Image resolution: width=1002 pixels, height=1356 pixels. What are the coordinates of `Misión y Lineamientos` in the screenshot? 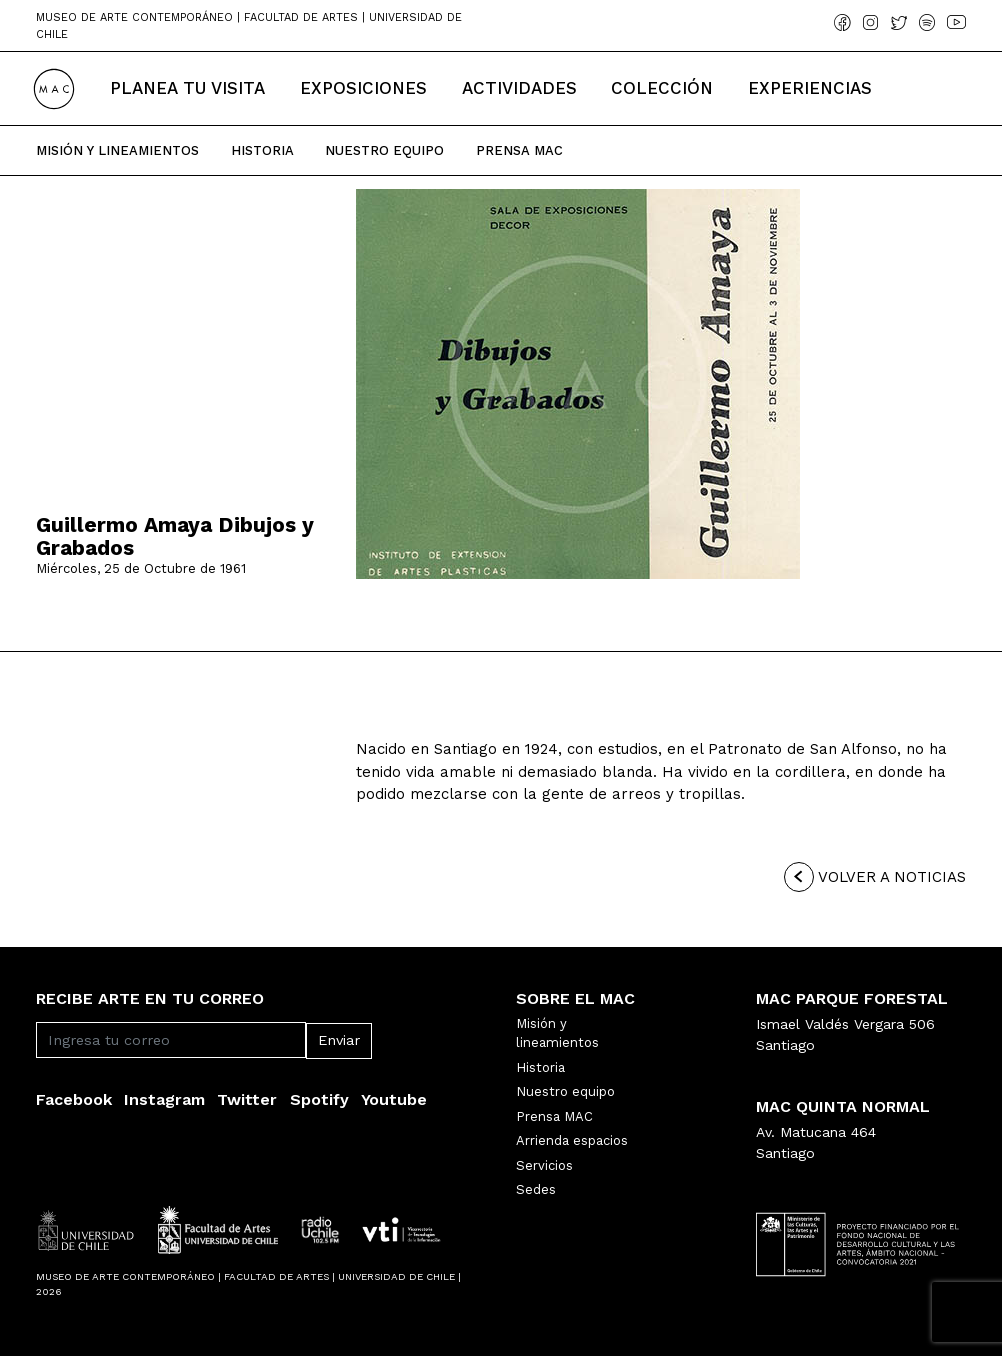 It's located at (117, 150).